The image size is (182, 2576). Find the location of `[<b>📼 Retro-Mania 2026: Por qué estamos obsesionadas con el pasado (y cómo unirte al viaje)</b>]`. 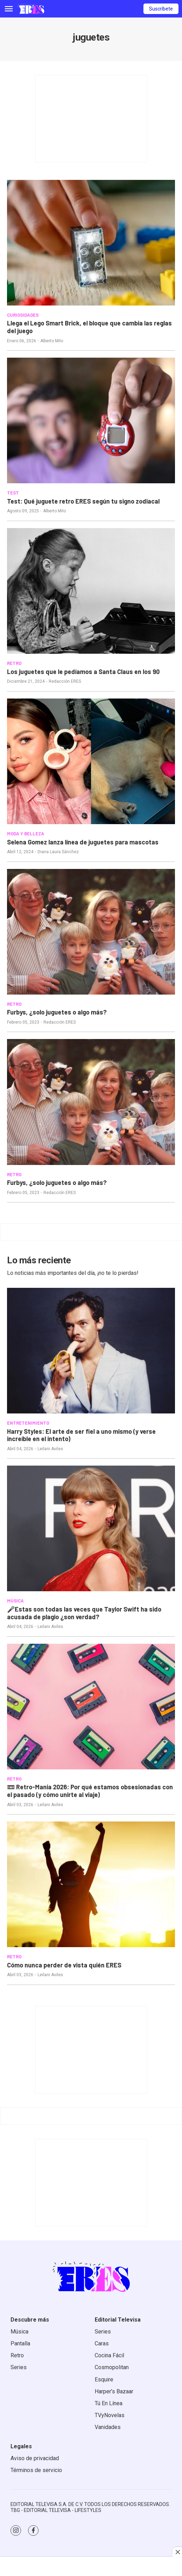

[<b>📼 Retro-Mania 2026: Por qué estamos obsesionadas con el pasado (y cómo unirte al viaje)</b>] is located at coordinates (91, 1706).